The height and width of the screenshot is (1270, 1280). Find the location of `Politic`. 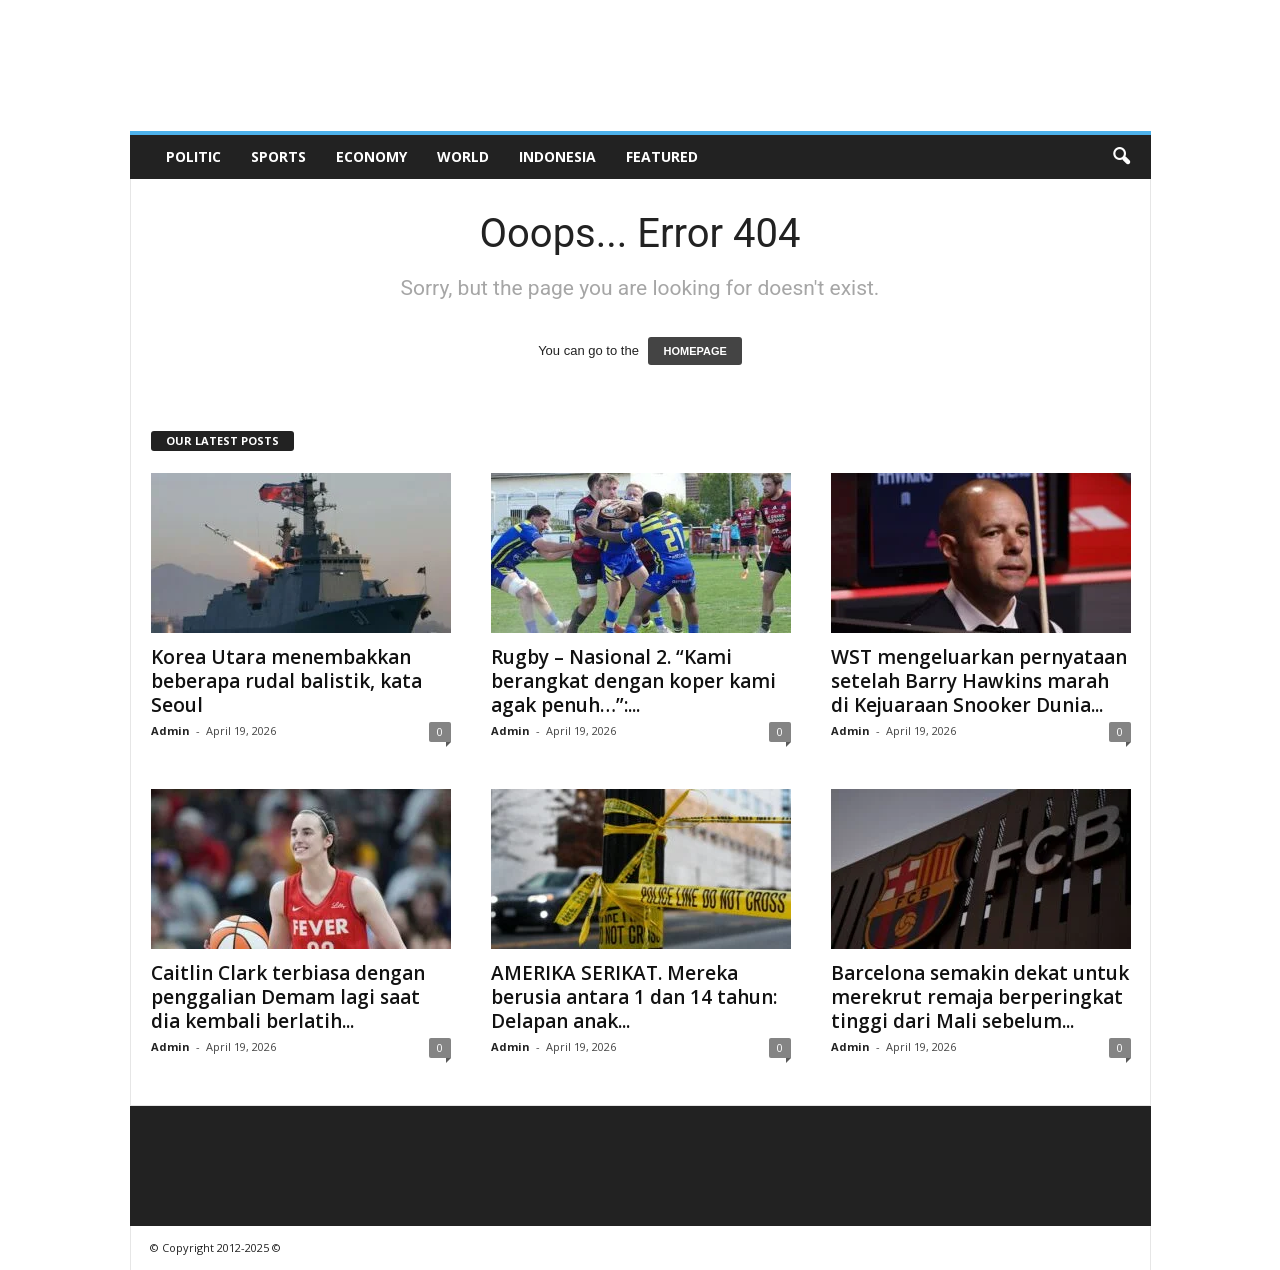

Politic is located at coordinates (193, 156).